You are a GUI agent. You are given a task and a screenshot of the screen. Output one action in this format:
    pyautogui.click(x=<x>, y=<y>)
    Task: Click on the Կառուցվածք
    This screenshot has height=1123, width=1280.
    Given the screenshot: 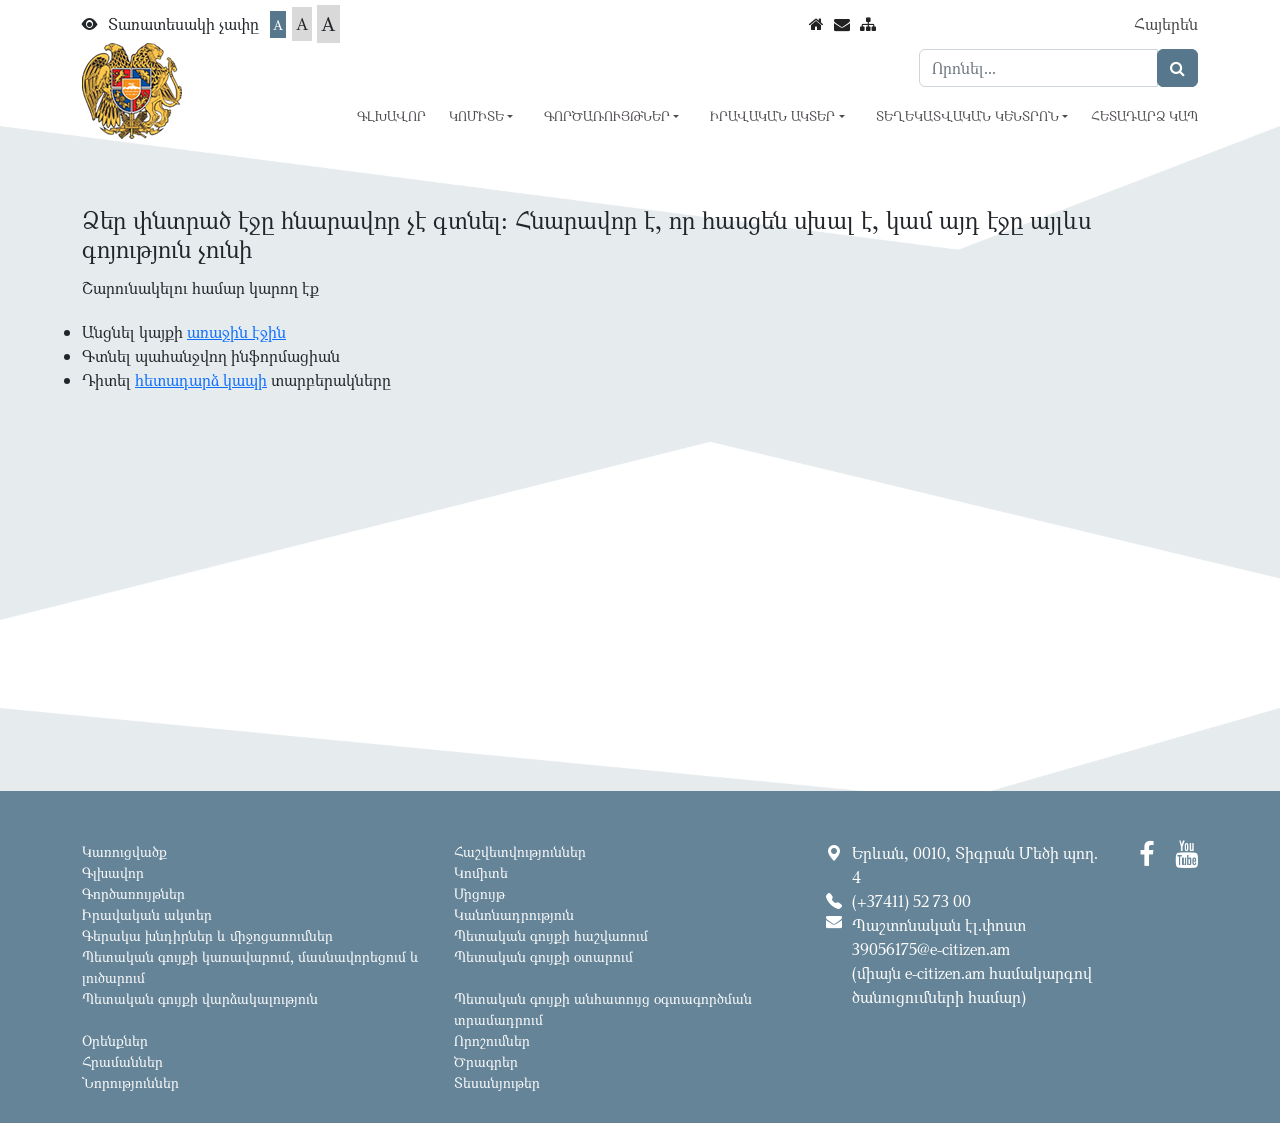 What is the action you would take?
    pyautogui.click(x=124, y=851)
    